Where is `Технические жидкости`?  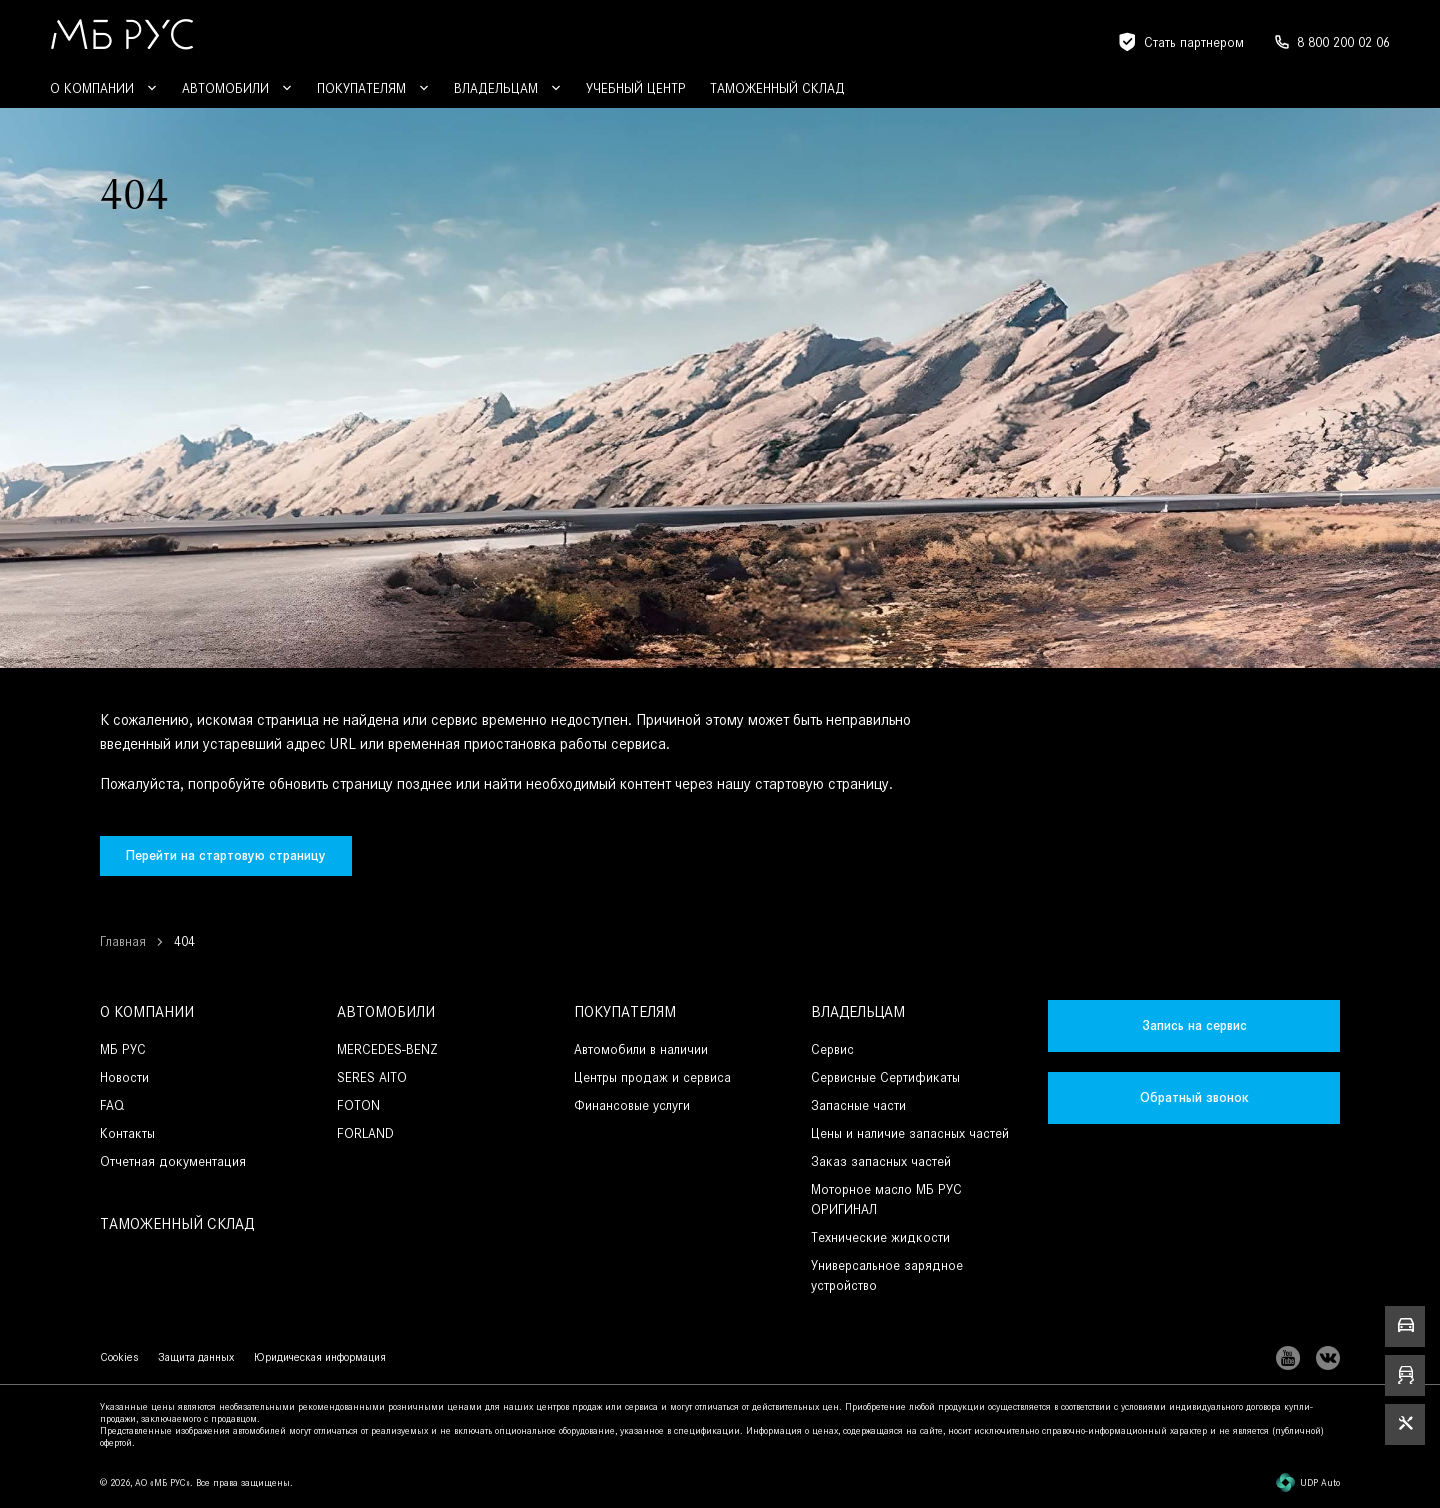 Технические жидкости is located at coordinates (880, 1237).